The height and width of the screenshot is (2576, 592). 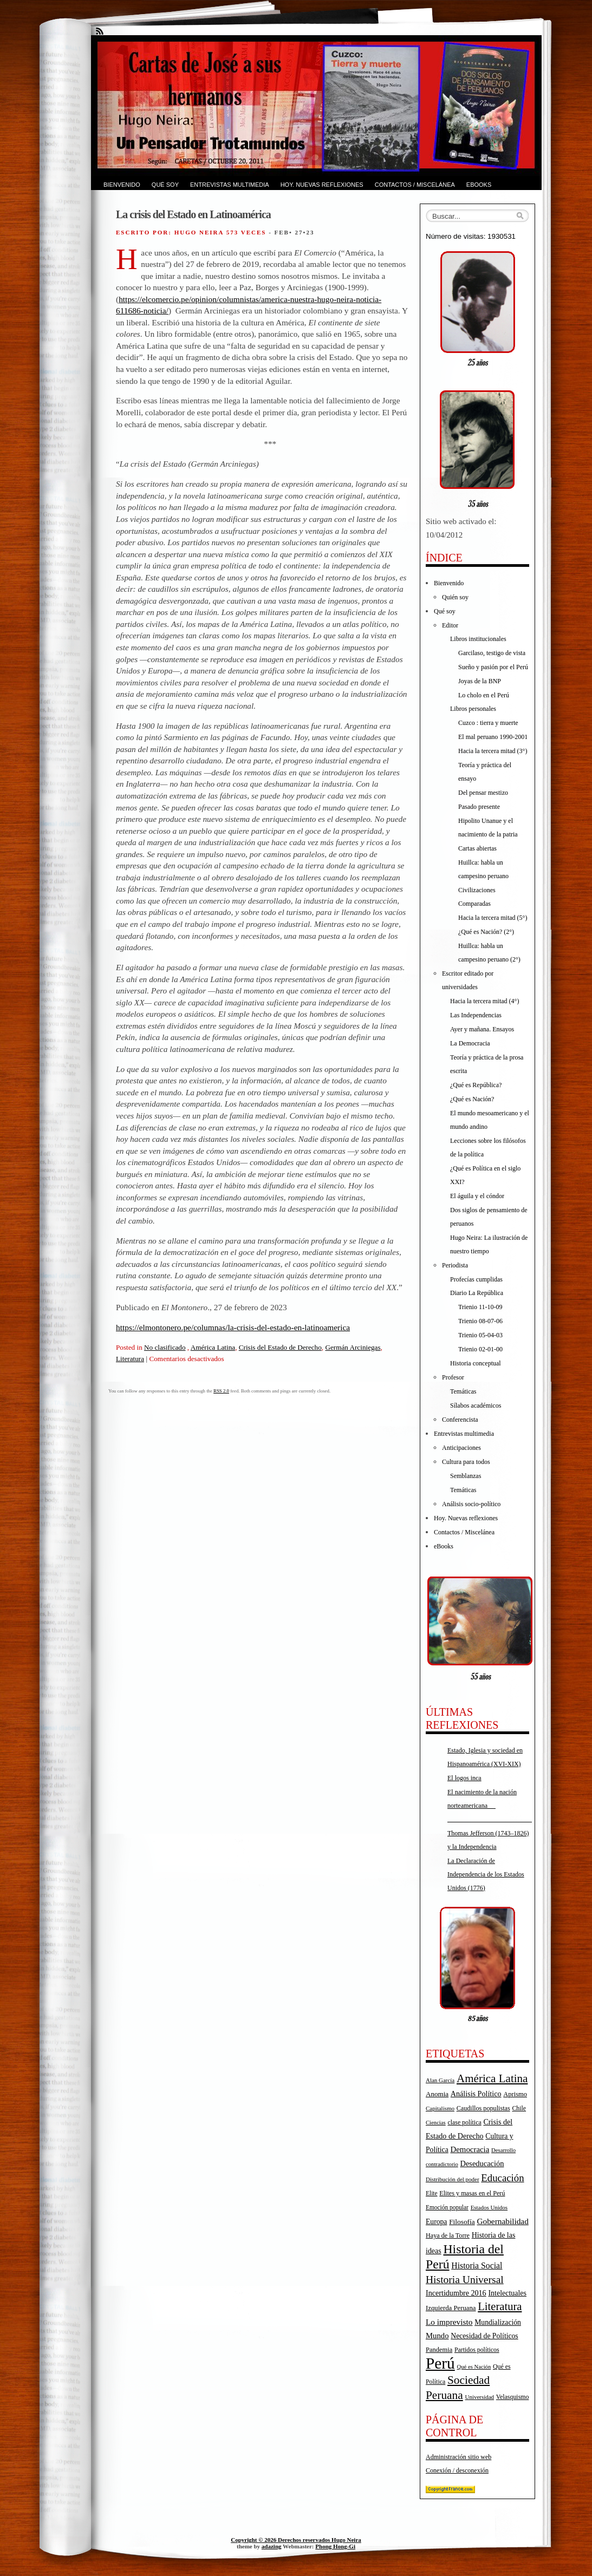 What do you see at coordinates (440, 2363) in the screenshot?
I see `Perú [Perú (263 elementos)]` at bounding box center [440, 2363].